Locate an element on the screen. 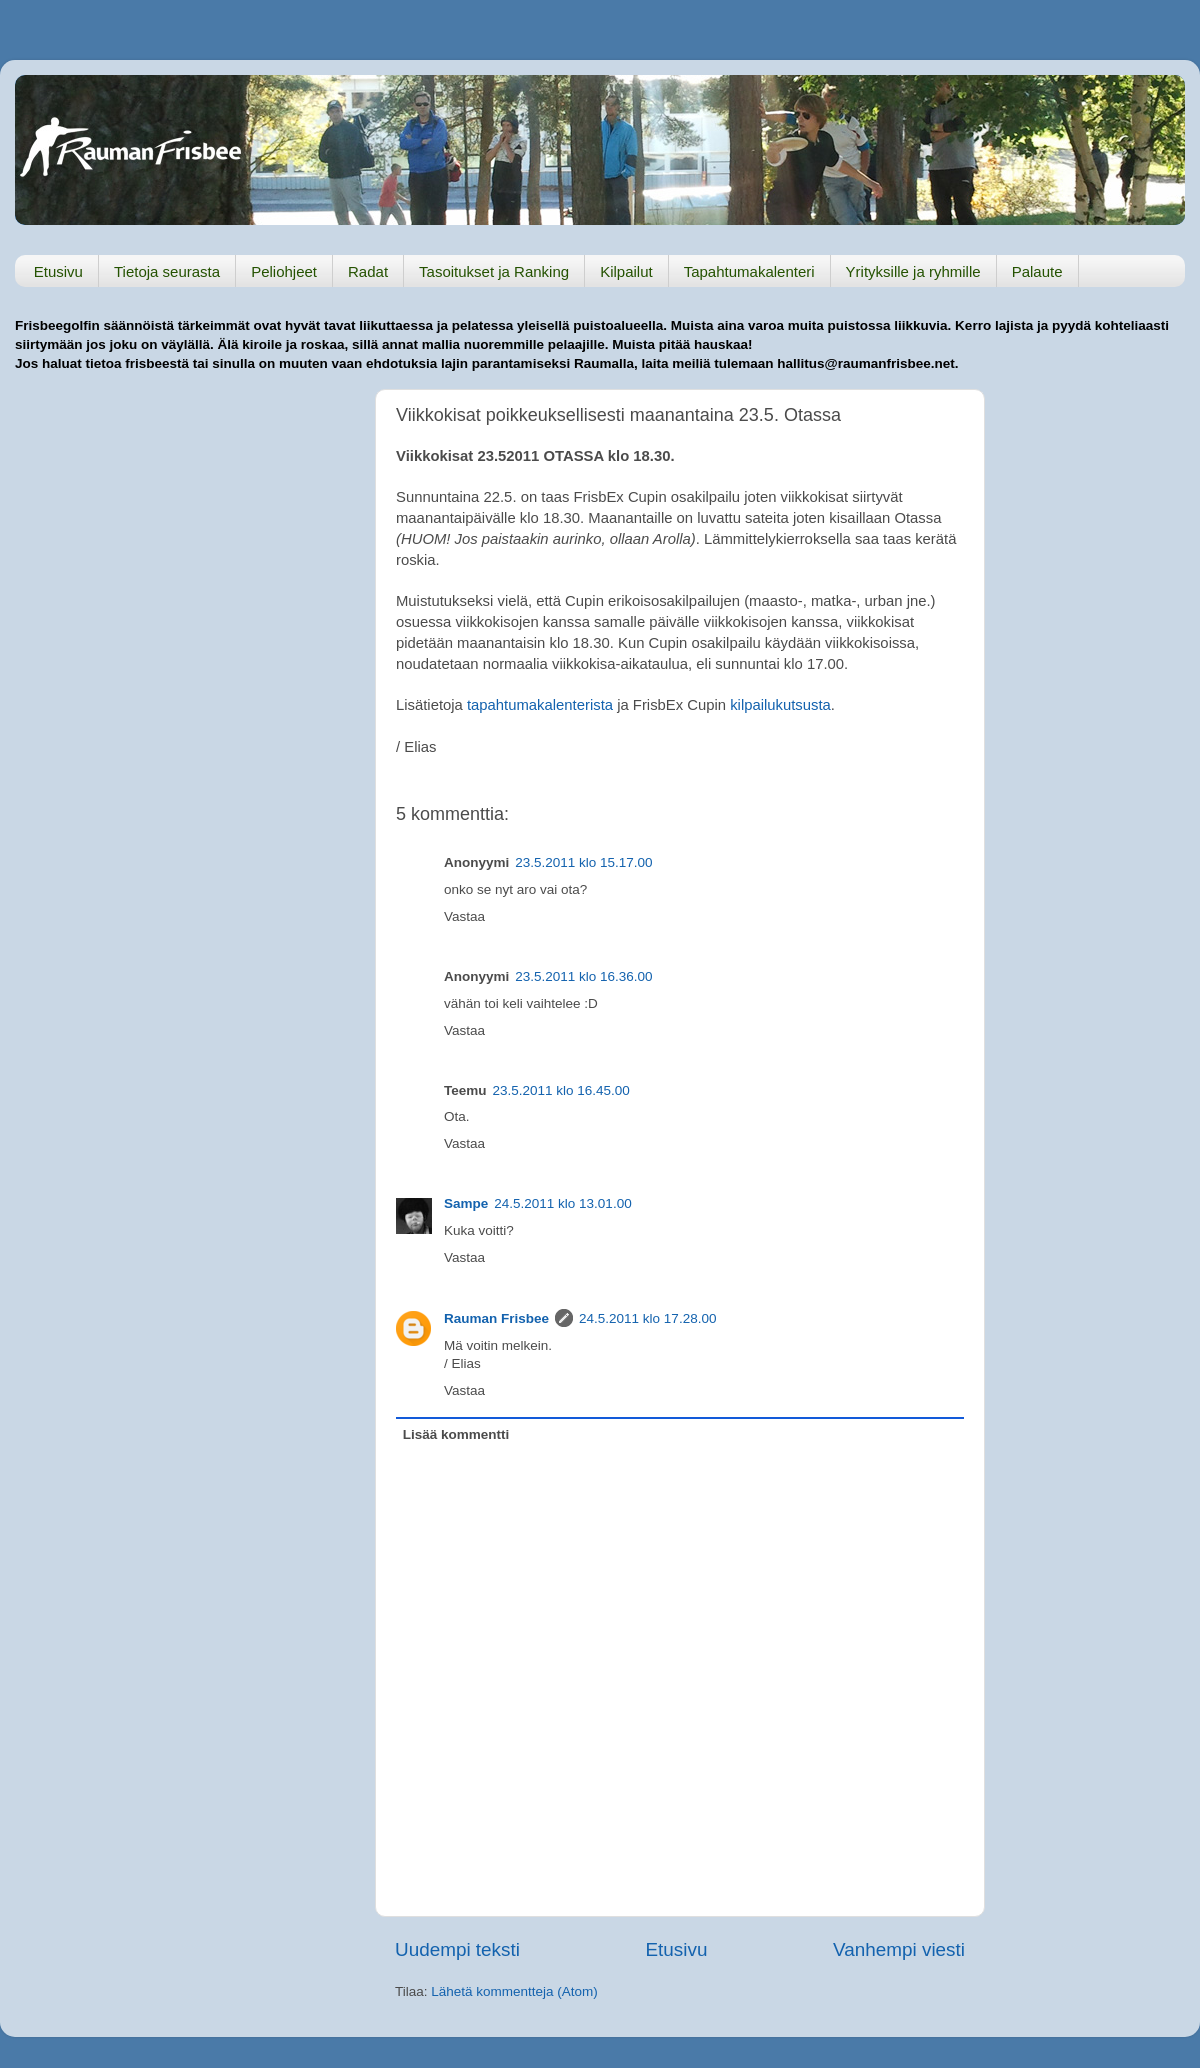 The image size is (1200, 2068). Tietoja seurasta is located at coordinates (167, 271).